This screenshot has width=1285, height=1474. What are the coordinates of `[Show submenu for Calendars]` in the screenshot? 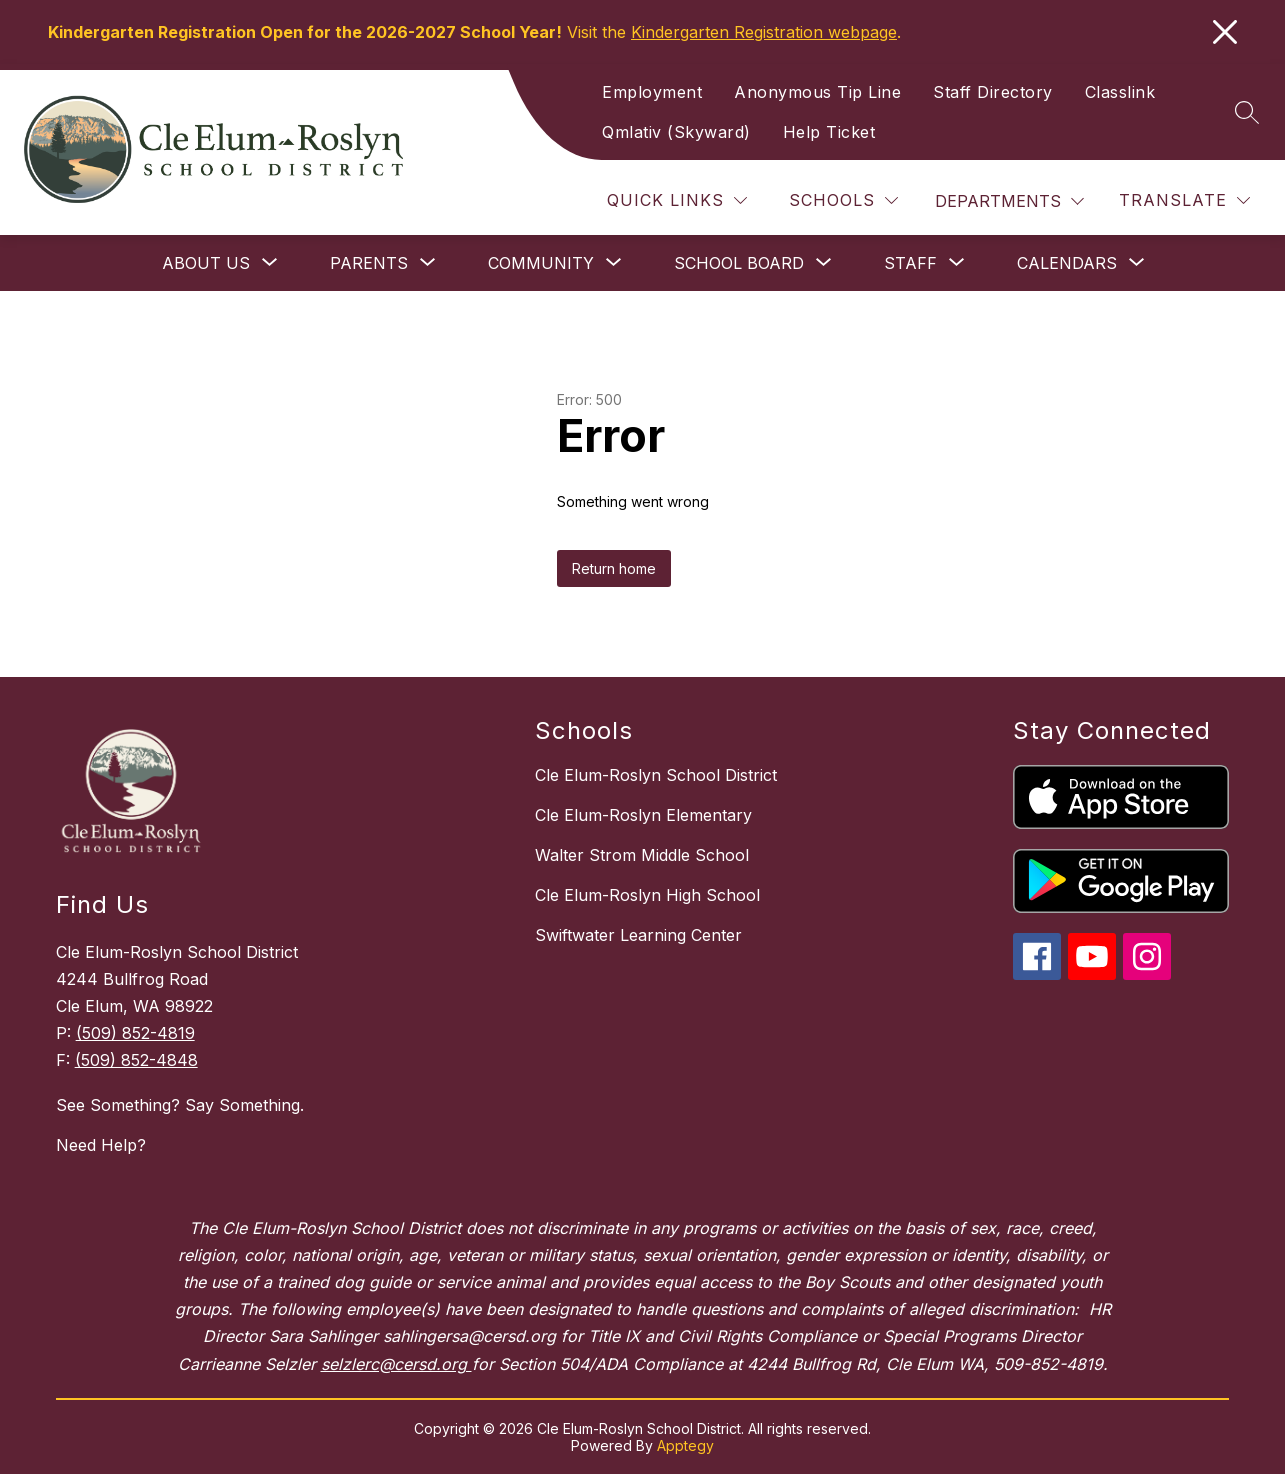 It's located at (1067, 263).